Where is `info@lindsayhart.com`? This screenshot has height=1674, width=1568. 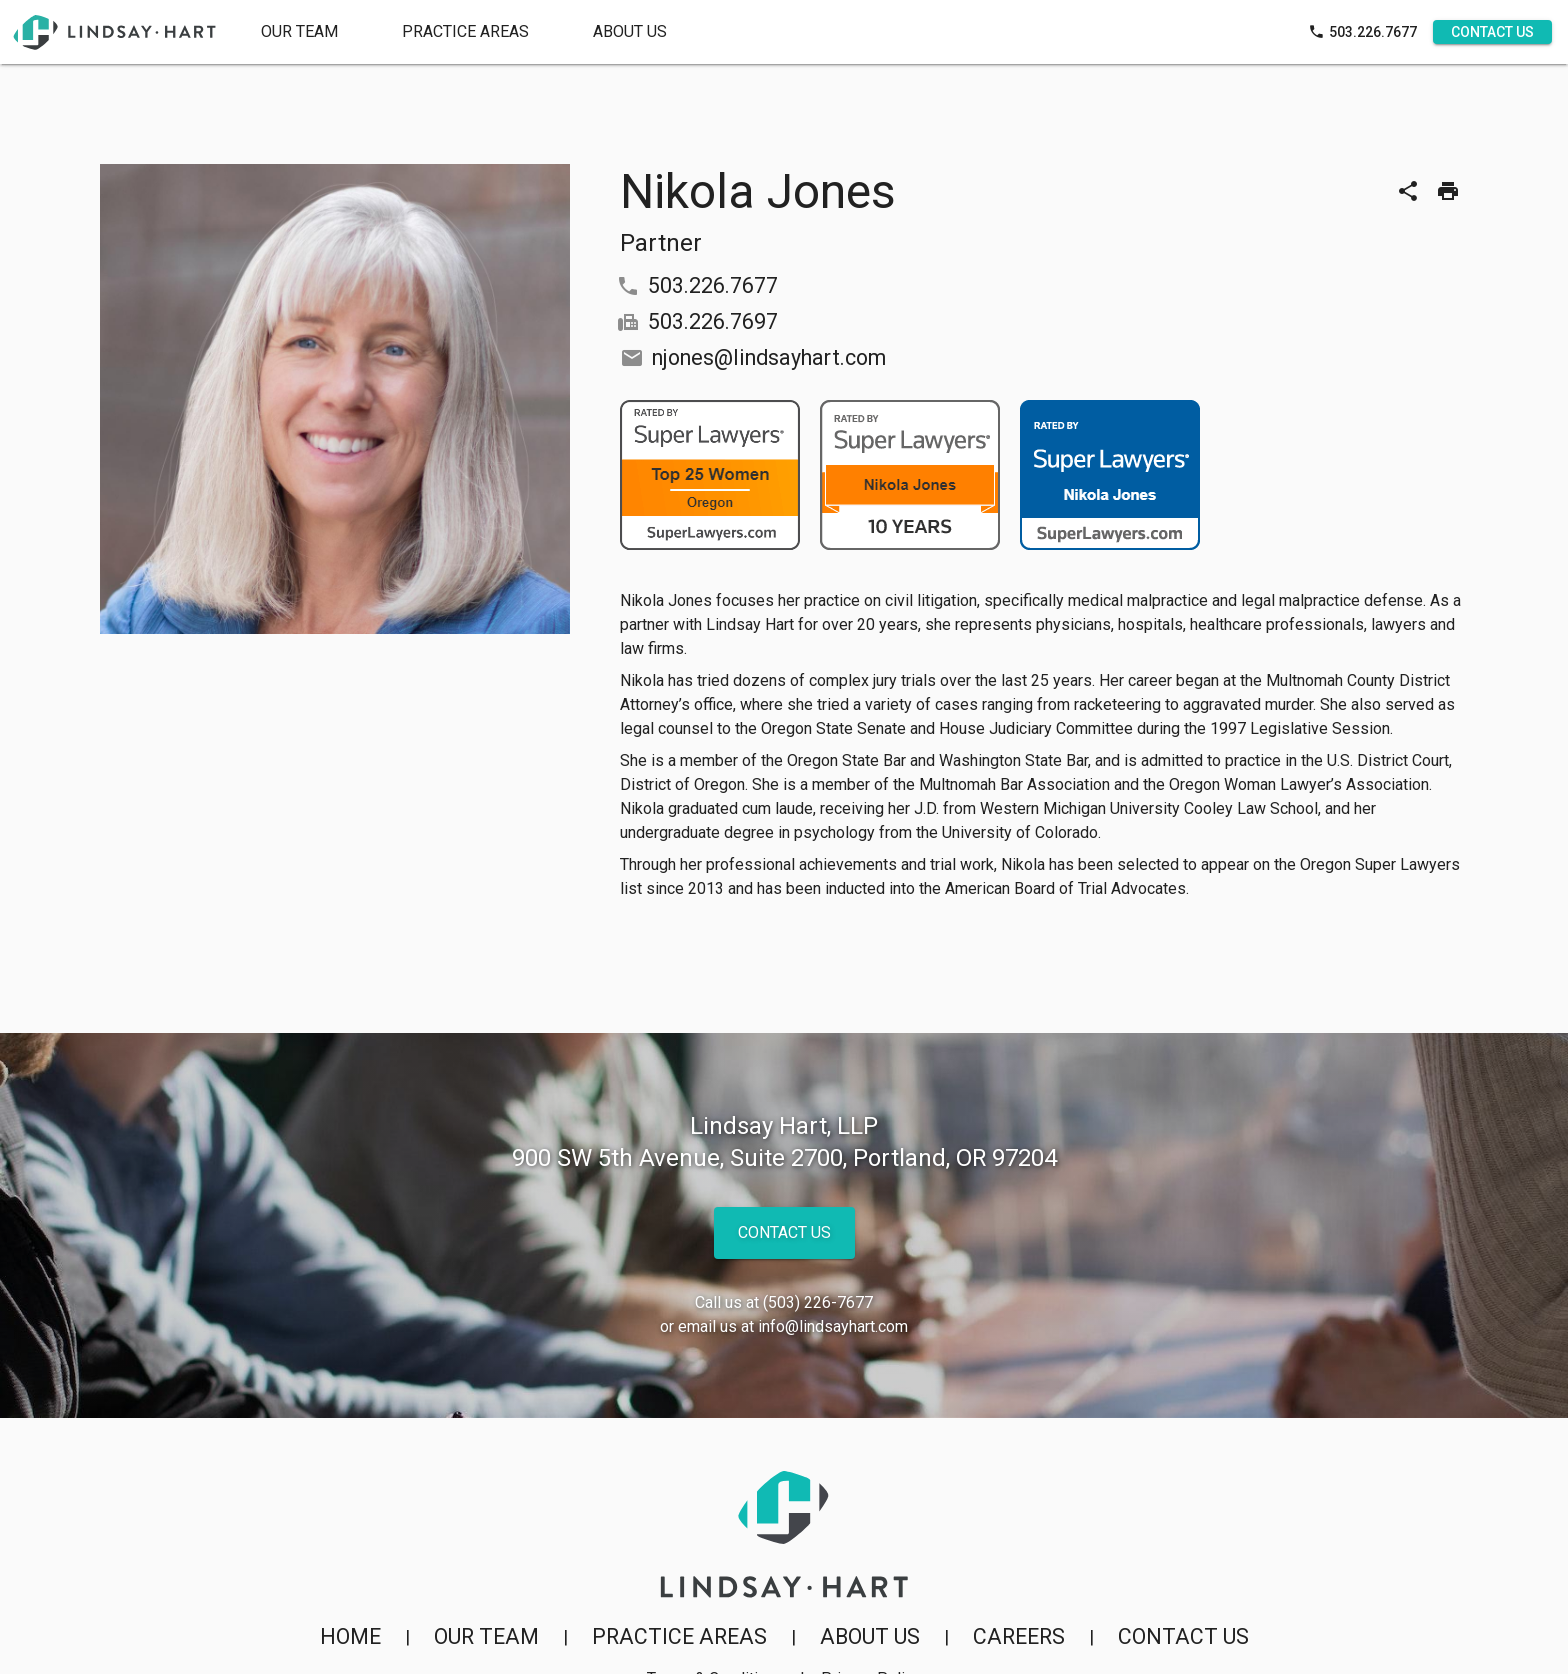
info@lindsayhart.com is located at coordinates (833, 1326).